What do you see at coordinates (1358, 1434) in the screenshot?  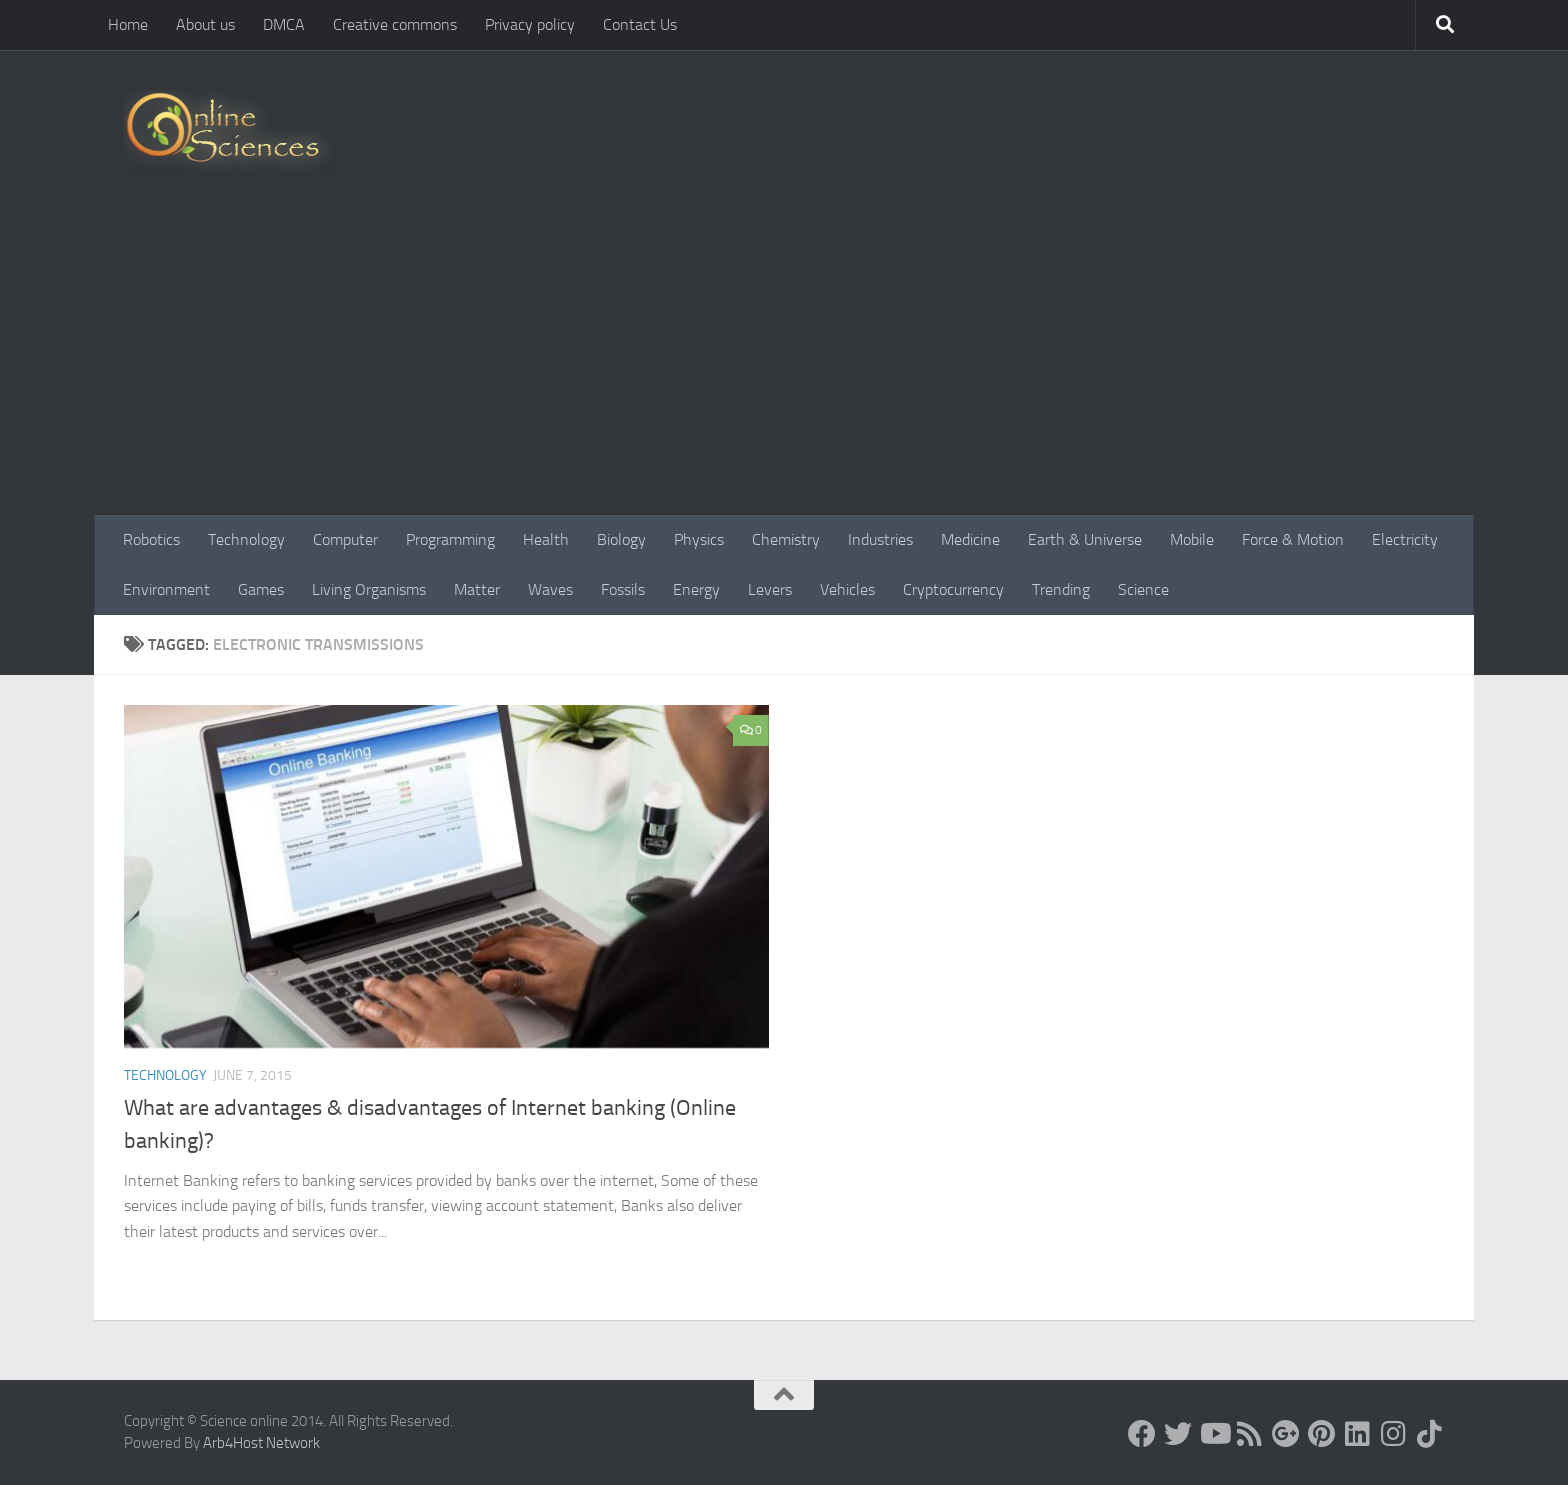 I see `[Follow us on Linkedin]` at bounding box center [1358, 1434].